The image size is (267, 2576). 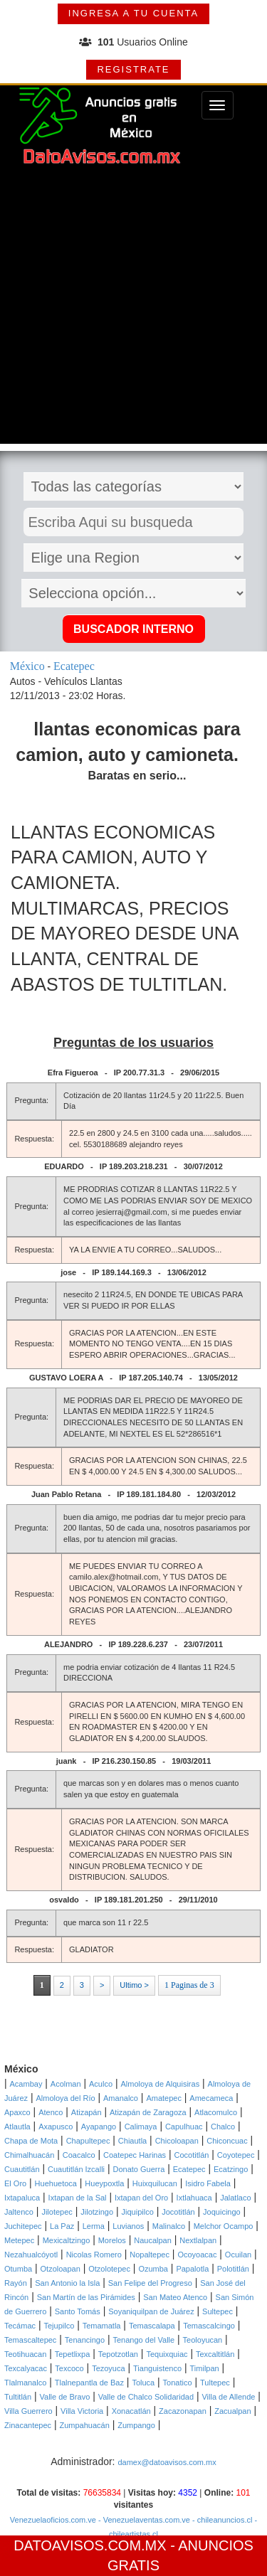 What do you see at coordinates (133, 310) in the screenshot?
I see `[Advertisement]` at bounding box center [133, 310].